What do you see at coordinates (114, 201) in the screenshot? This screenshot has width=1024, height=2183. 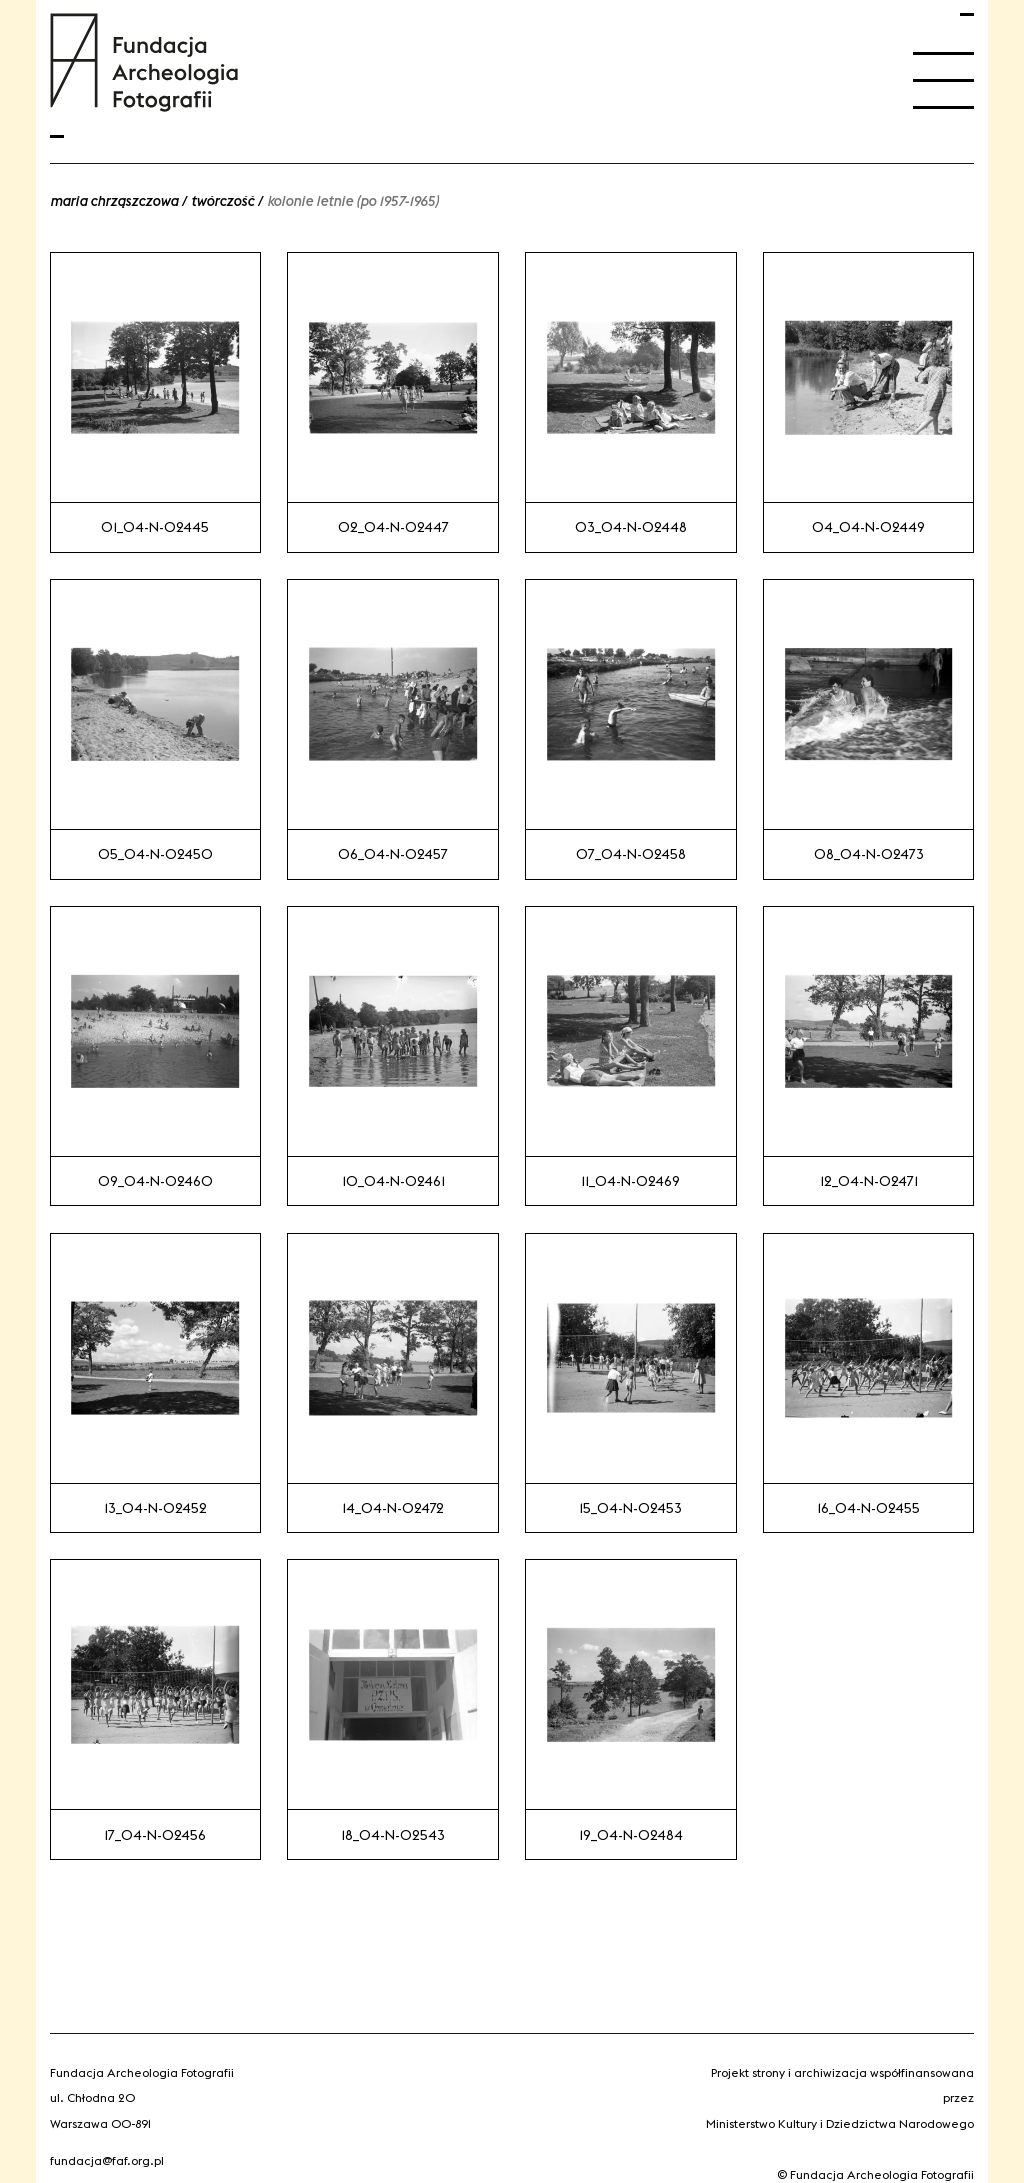 I see `Maria Chrząszczowa` at bounding box center [114, 201].